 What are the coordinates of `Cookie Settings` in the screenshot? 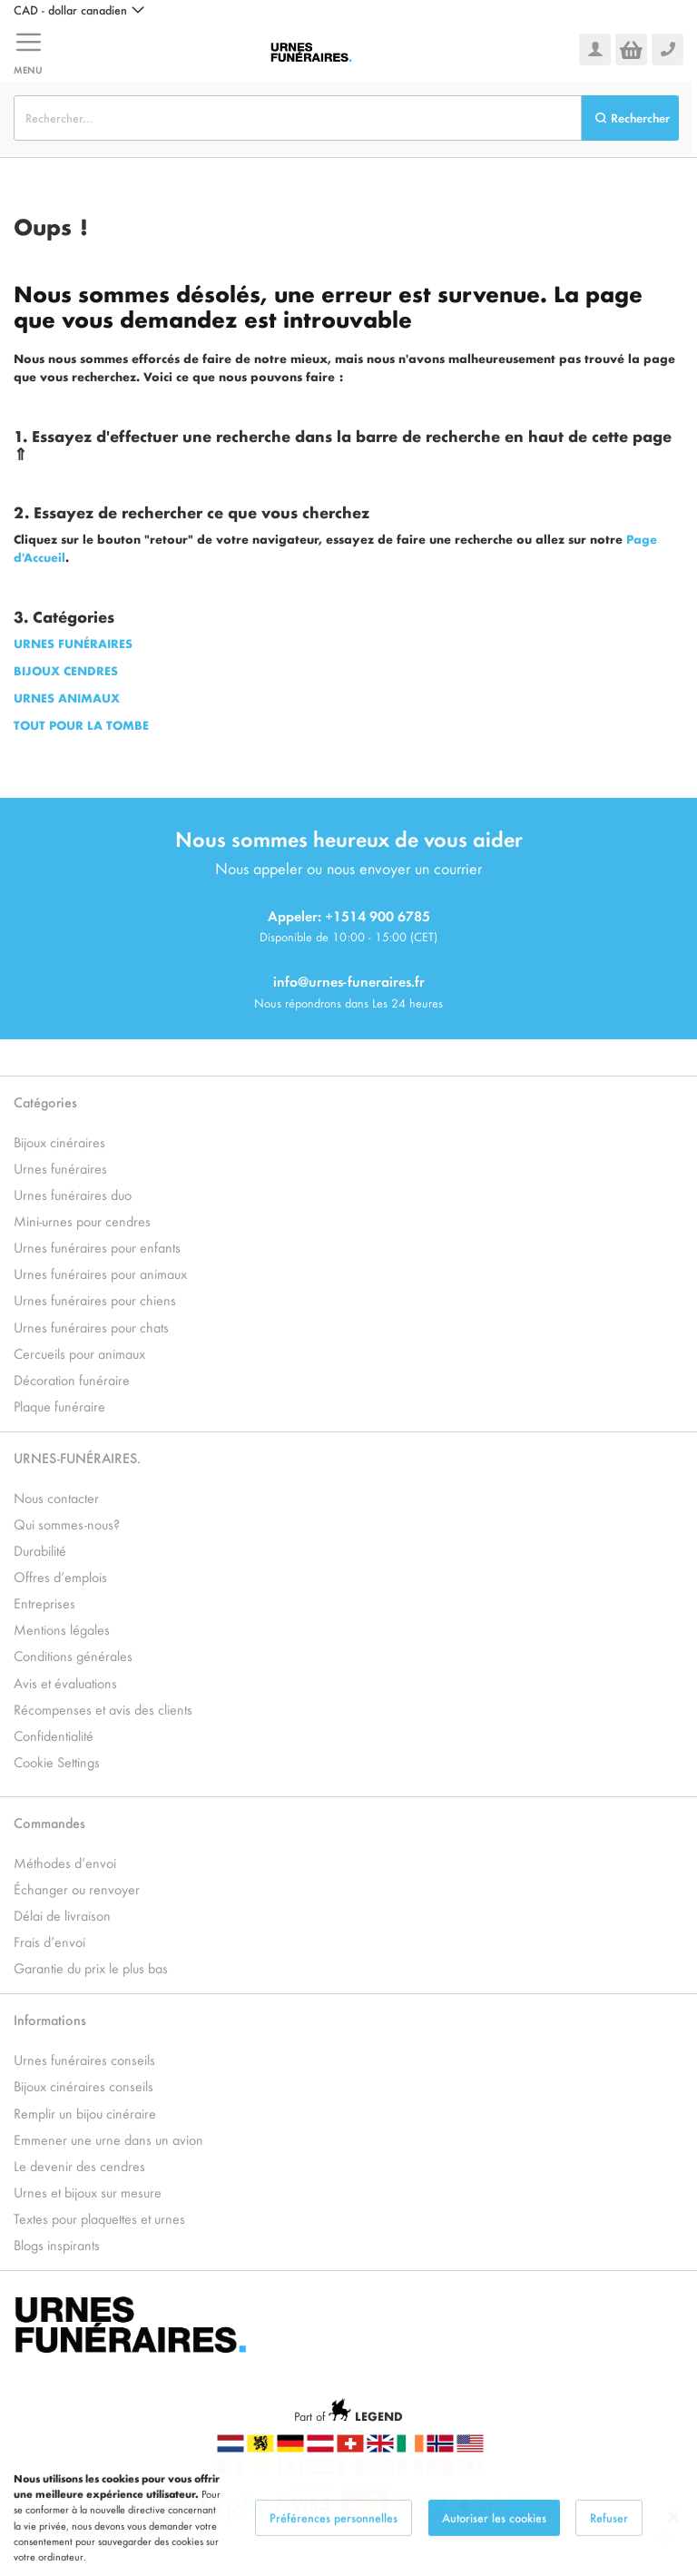 It's located at (57, 1761).